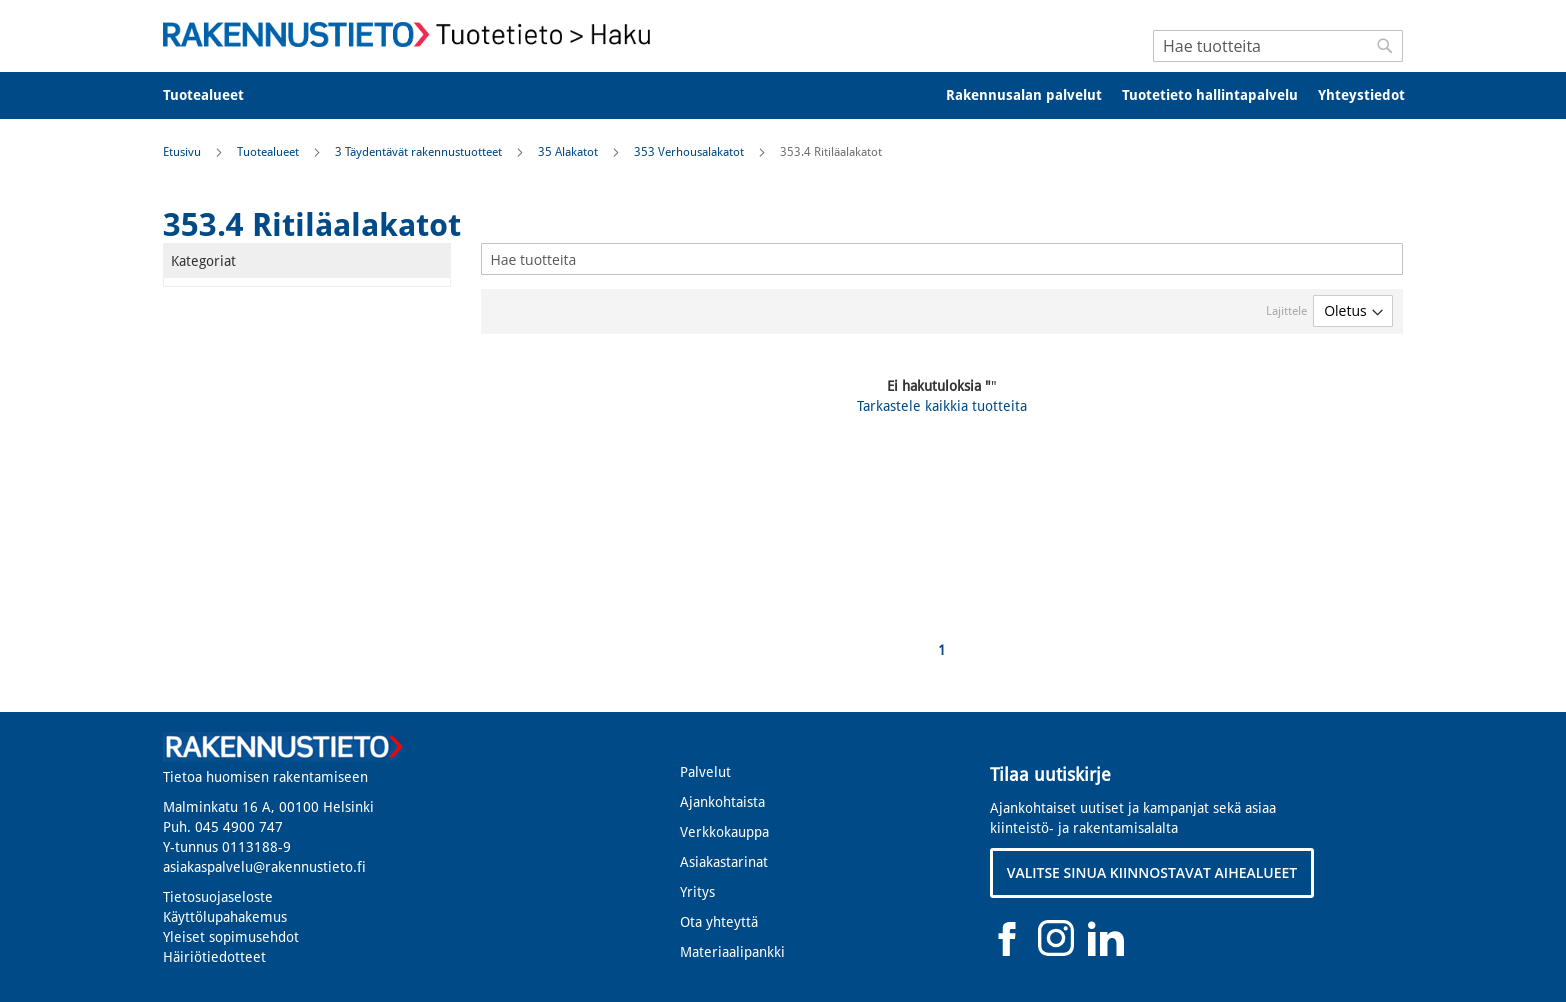  Describe the element at coordinates (705, 772) in the screenshot. I see `Palvelut` at that location.